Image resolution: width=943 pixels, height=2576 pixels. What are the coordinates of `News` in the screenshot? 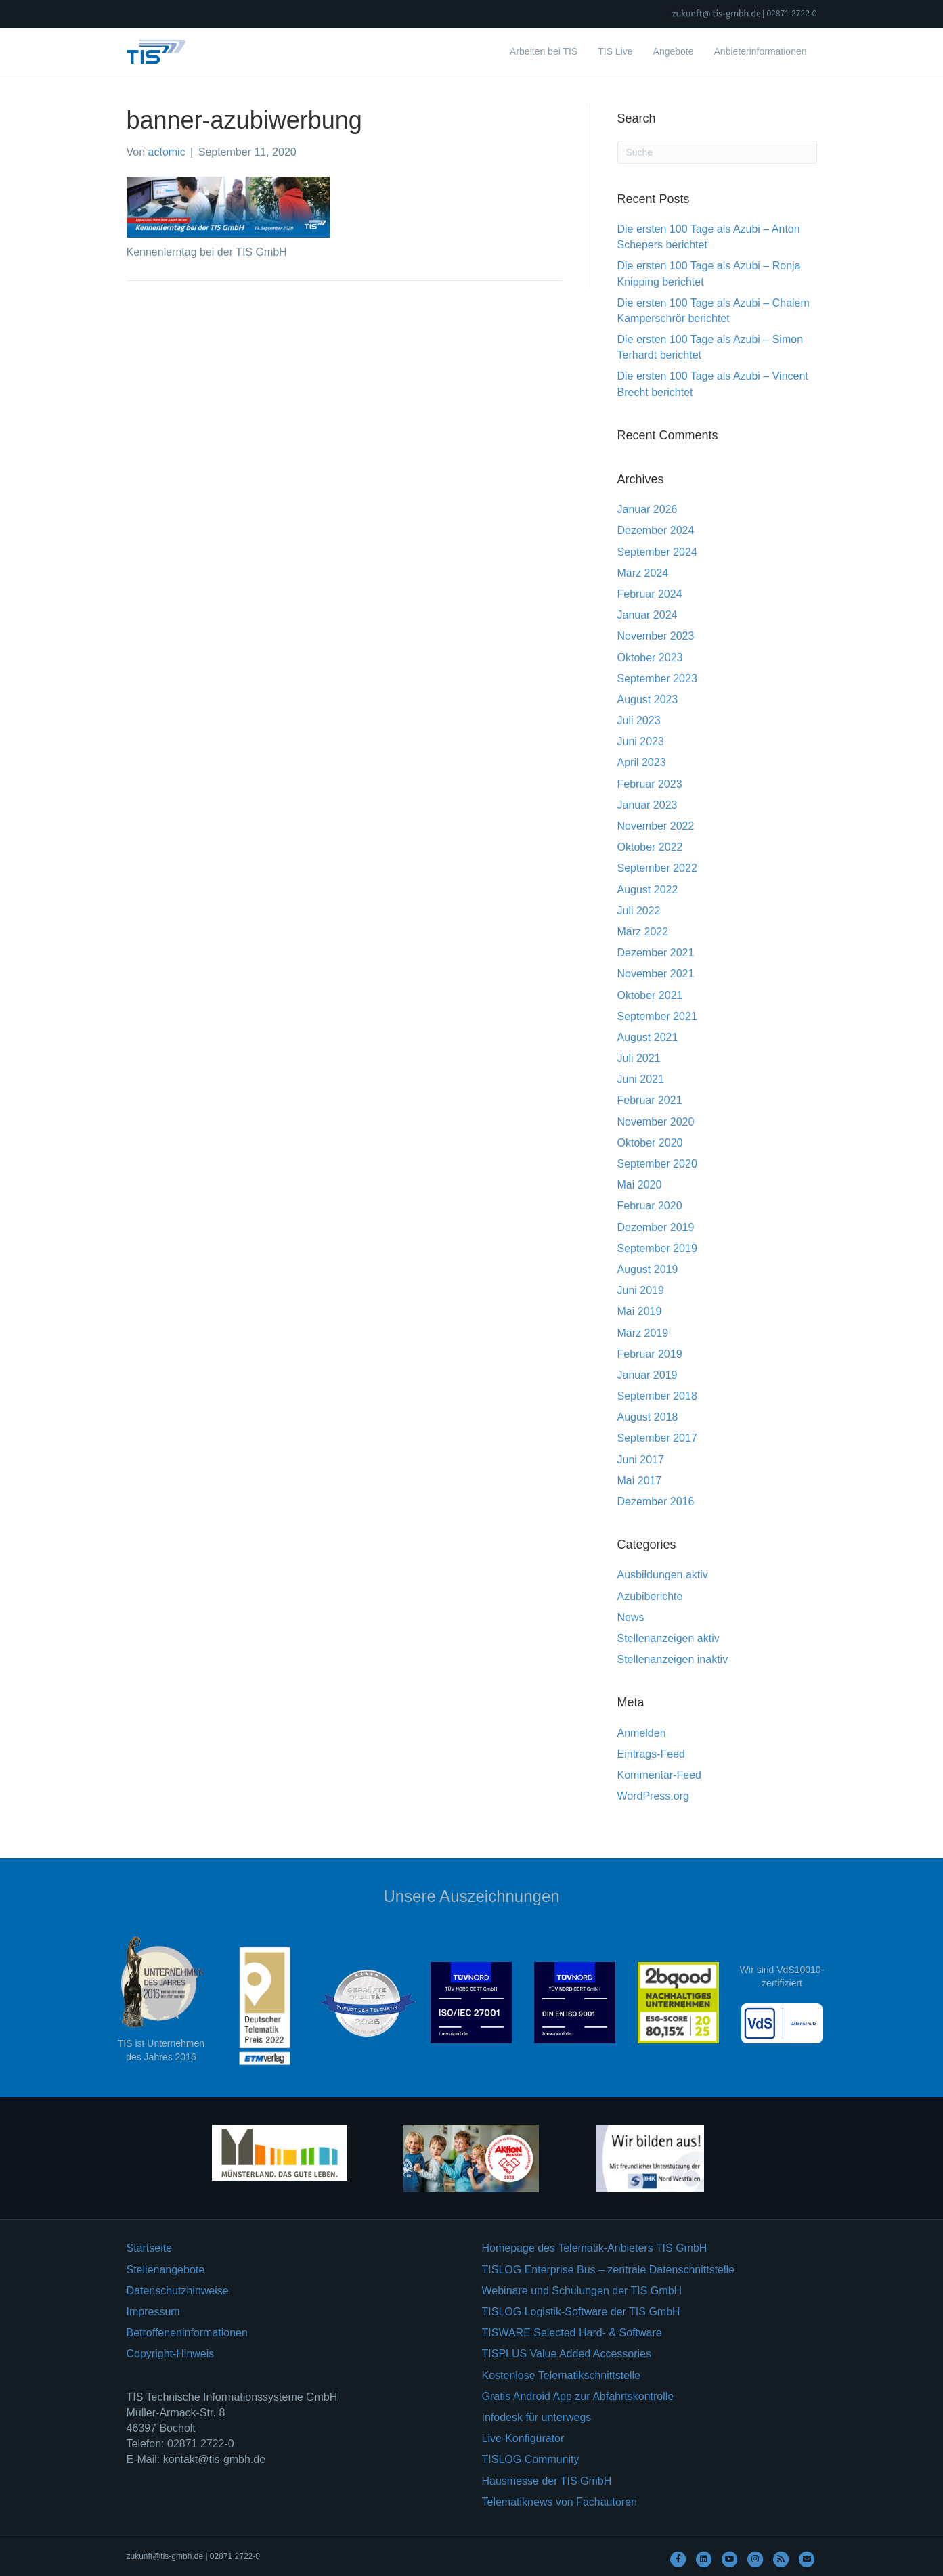 It's located at (630, 1617).